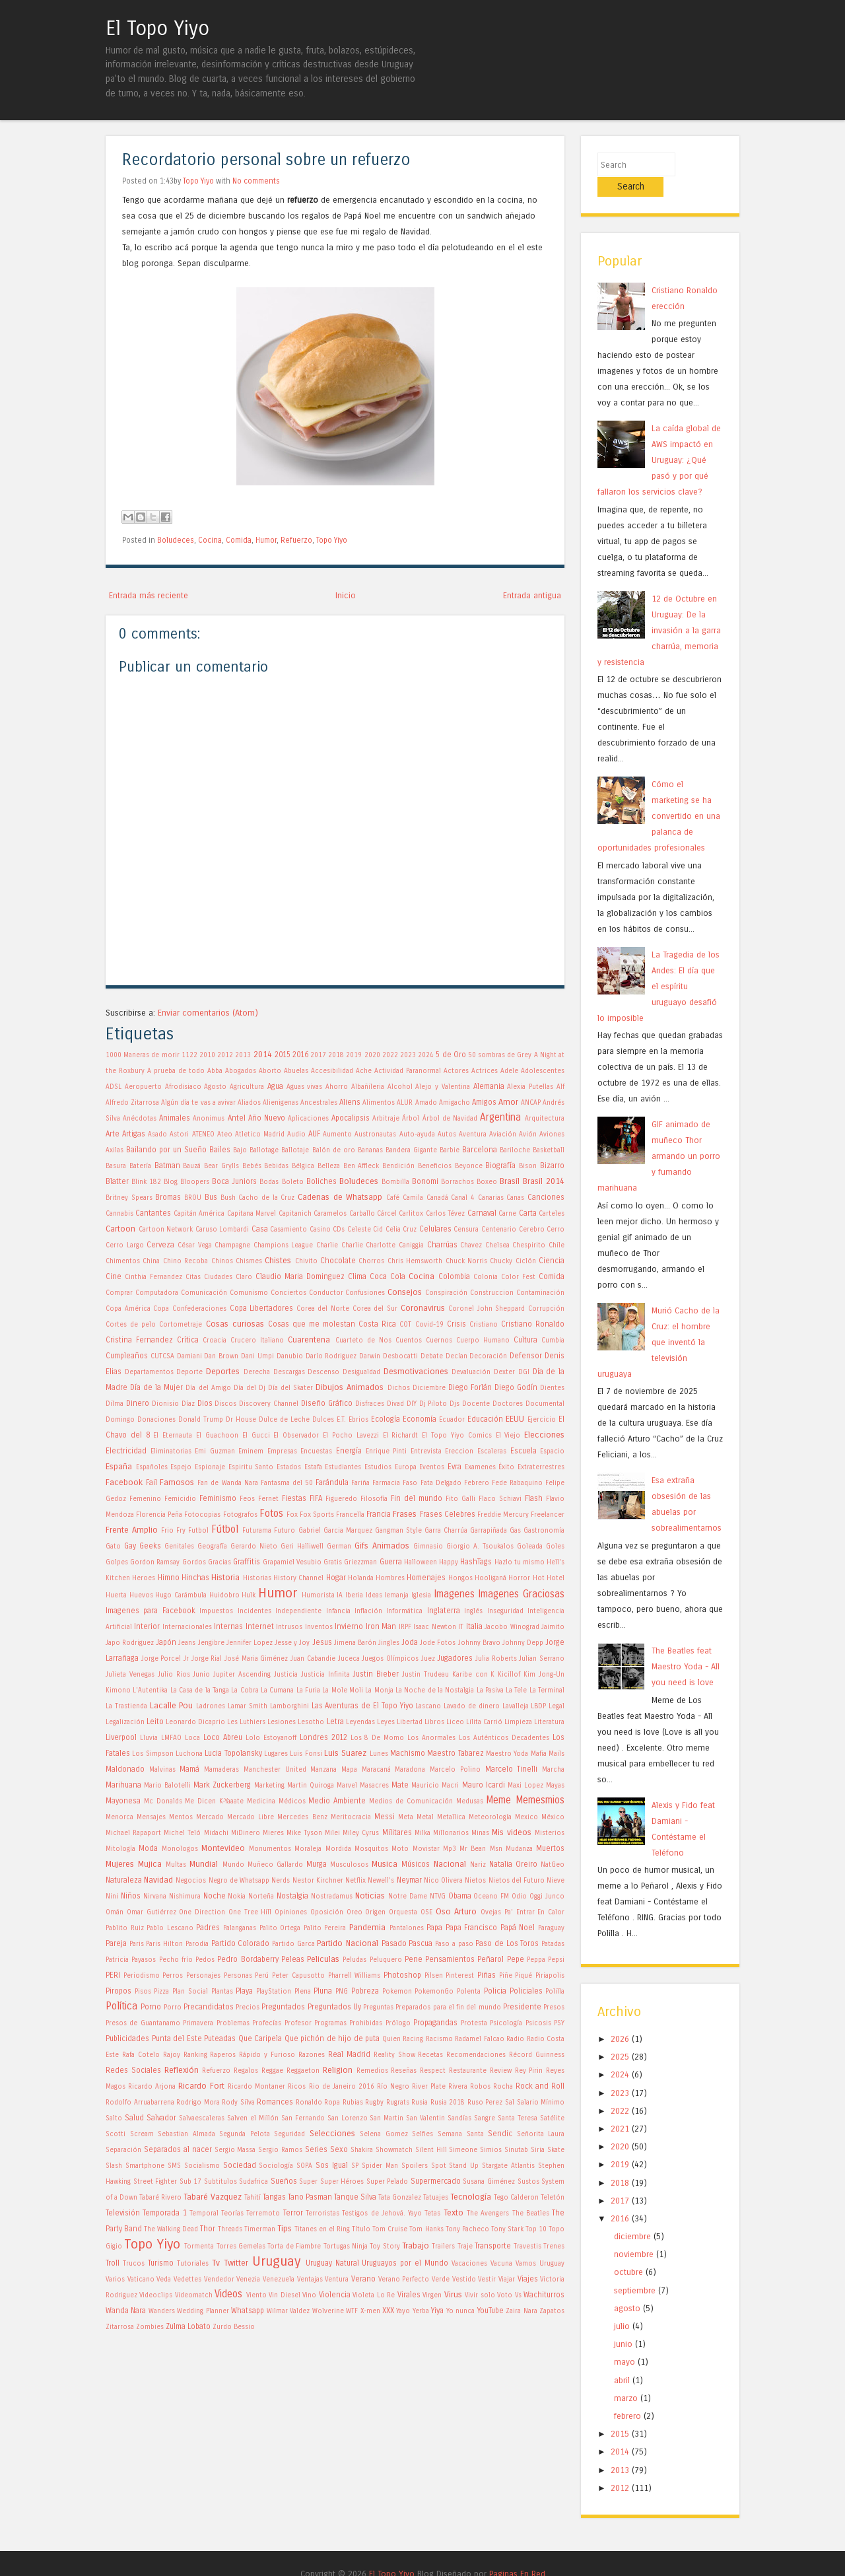 The height and width of the screenshot is (2576, 845). What do you see at coordinates (203, 1976) in the screenshot?
I see `Personajes` at bounding box center [203, 1976].